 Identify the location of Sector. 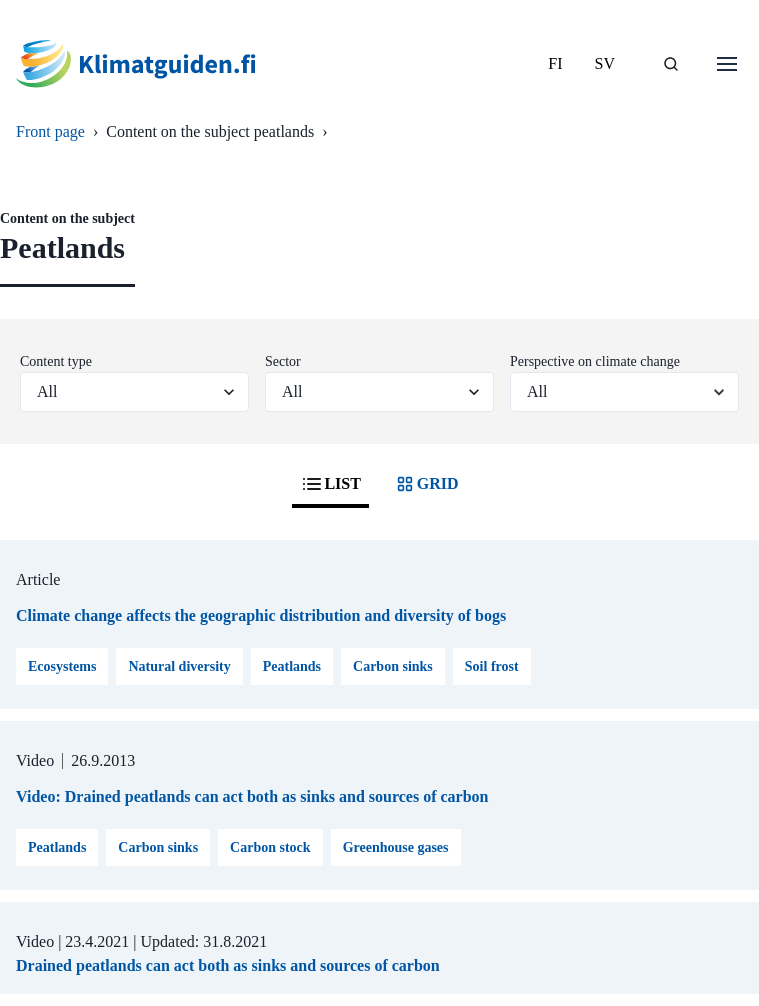
(283, 361).